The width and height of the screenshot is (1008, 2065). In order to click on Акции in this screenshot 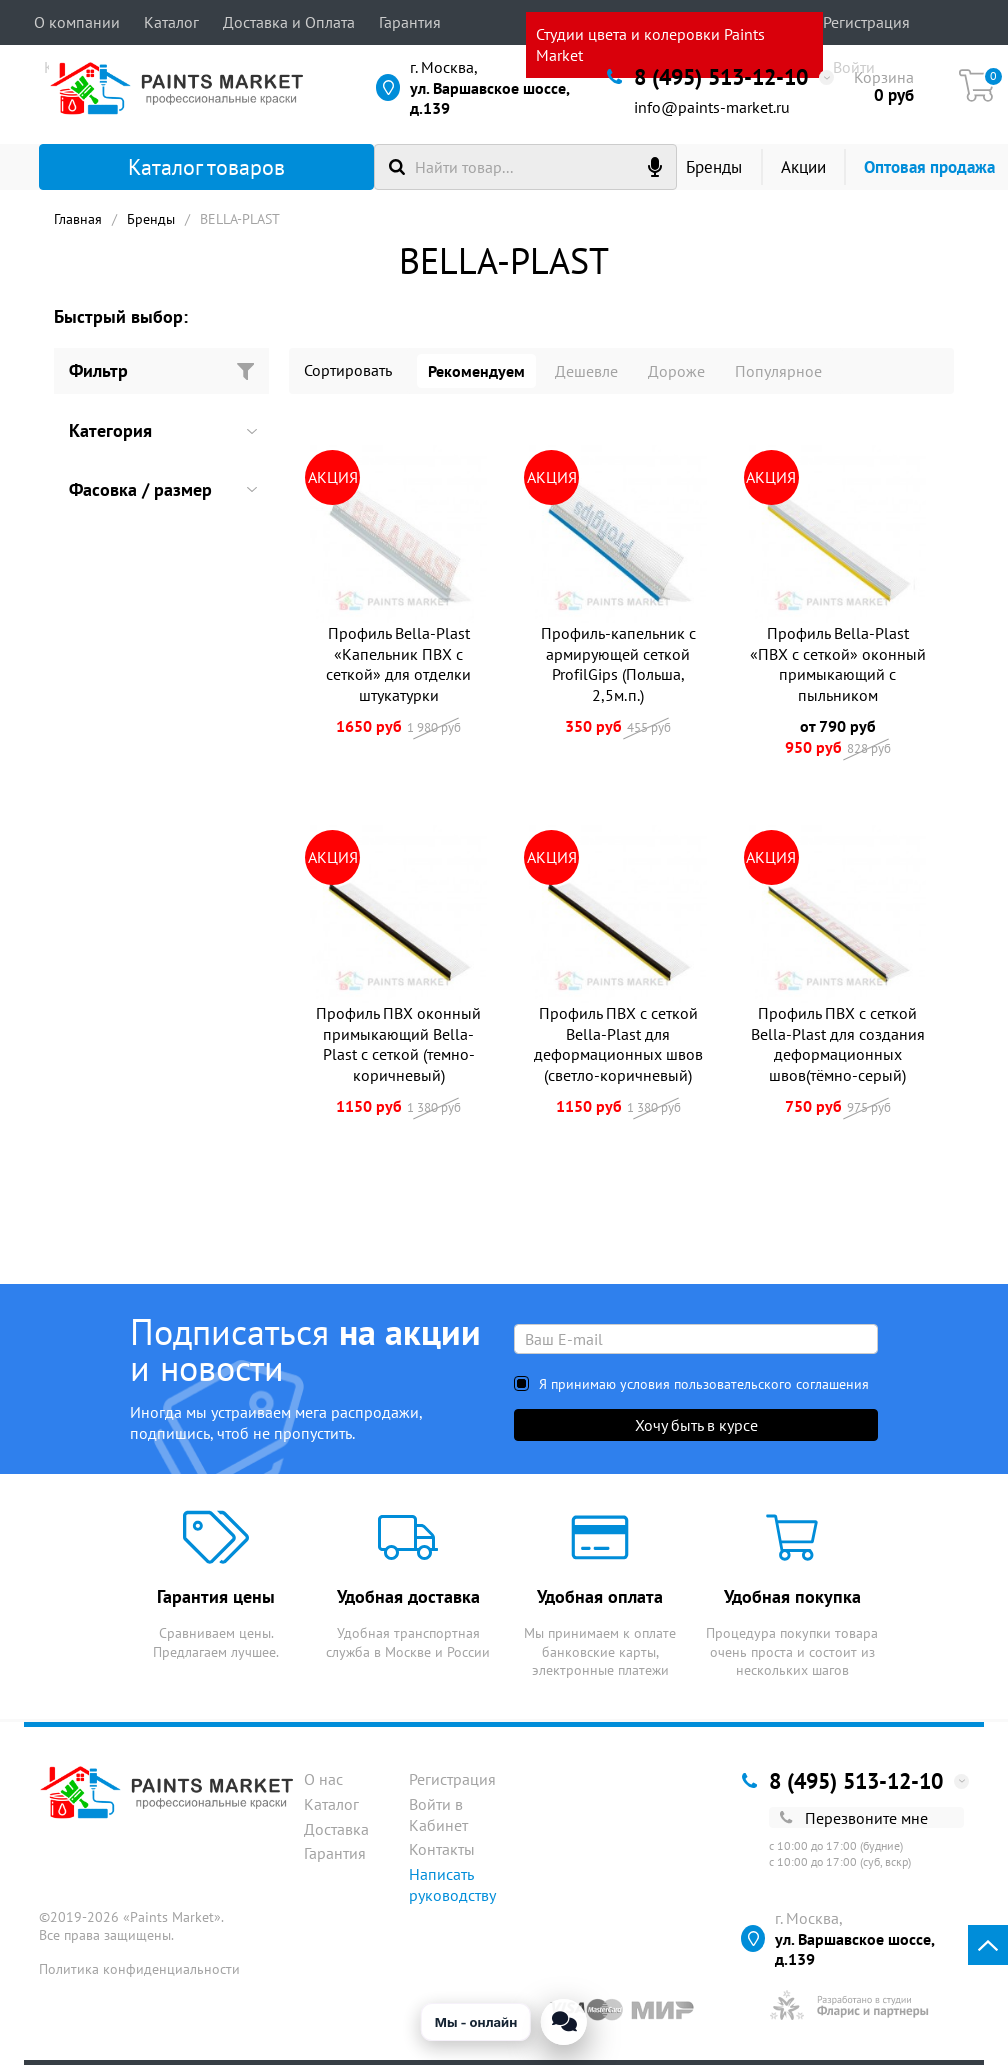, I will do `click(803, 167)`.